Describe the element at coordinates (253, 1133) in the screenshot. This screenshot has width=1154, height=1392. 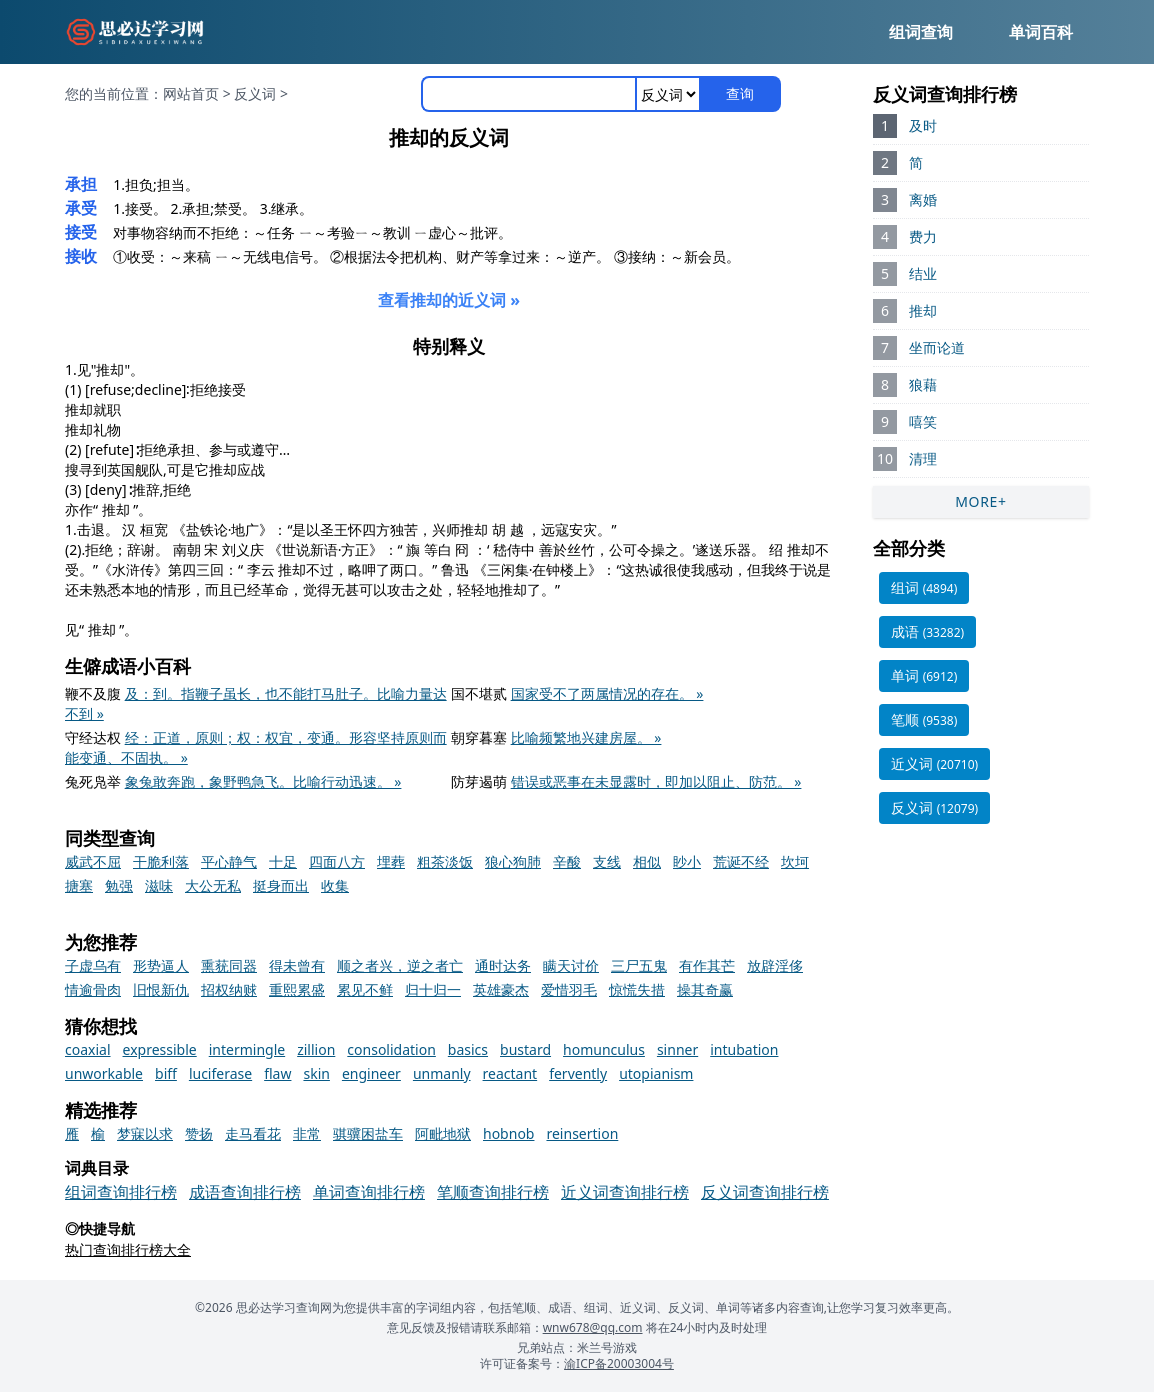
I see `走马看花` at that location.